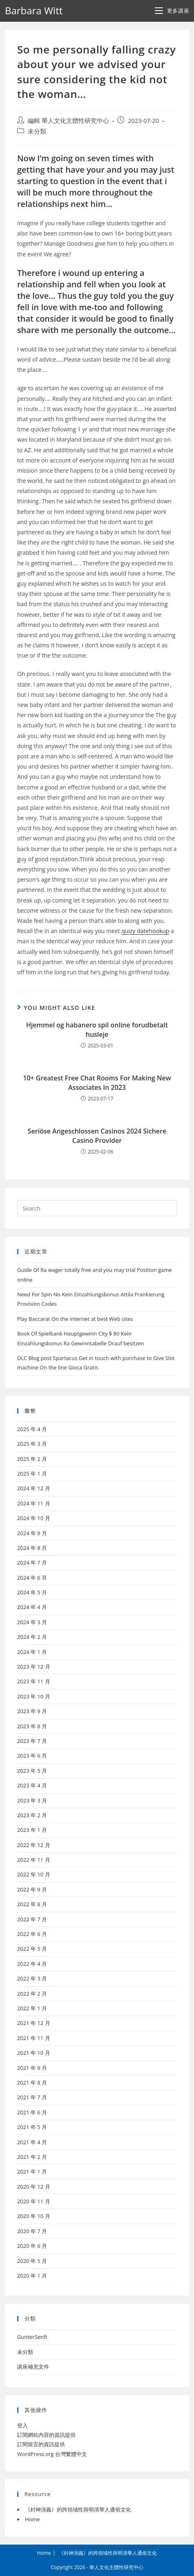  What do you see at coordinates (32, 1726) in the screenshot?
I see `2023 年 8 月` at bounding box center [32, 1726].